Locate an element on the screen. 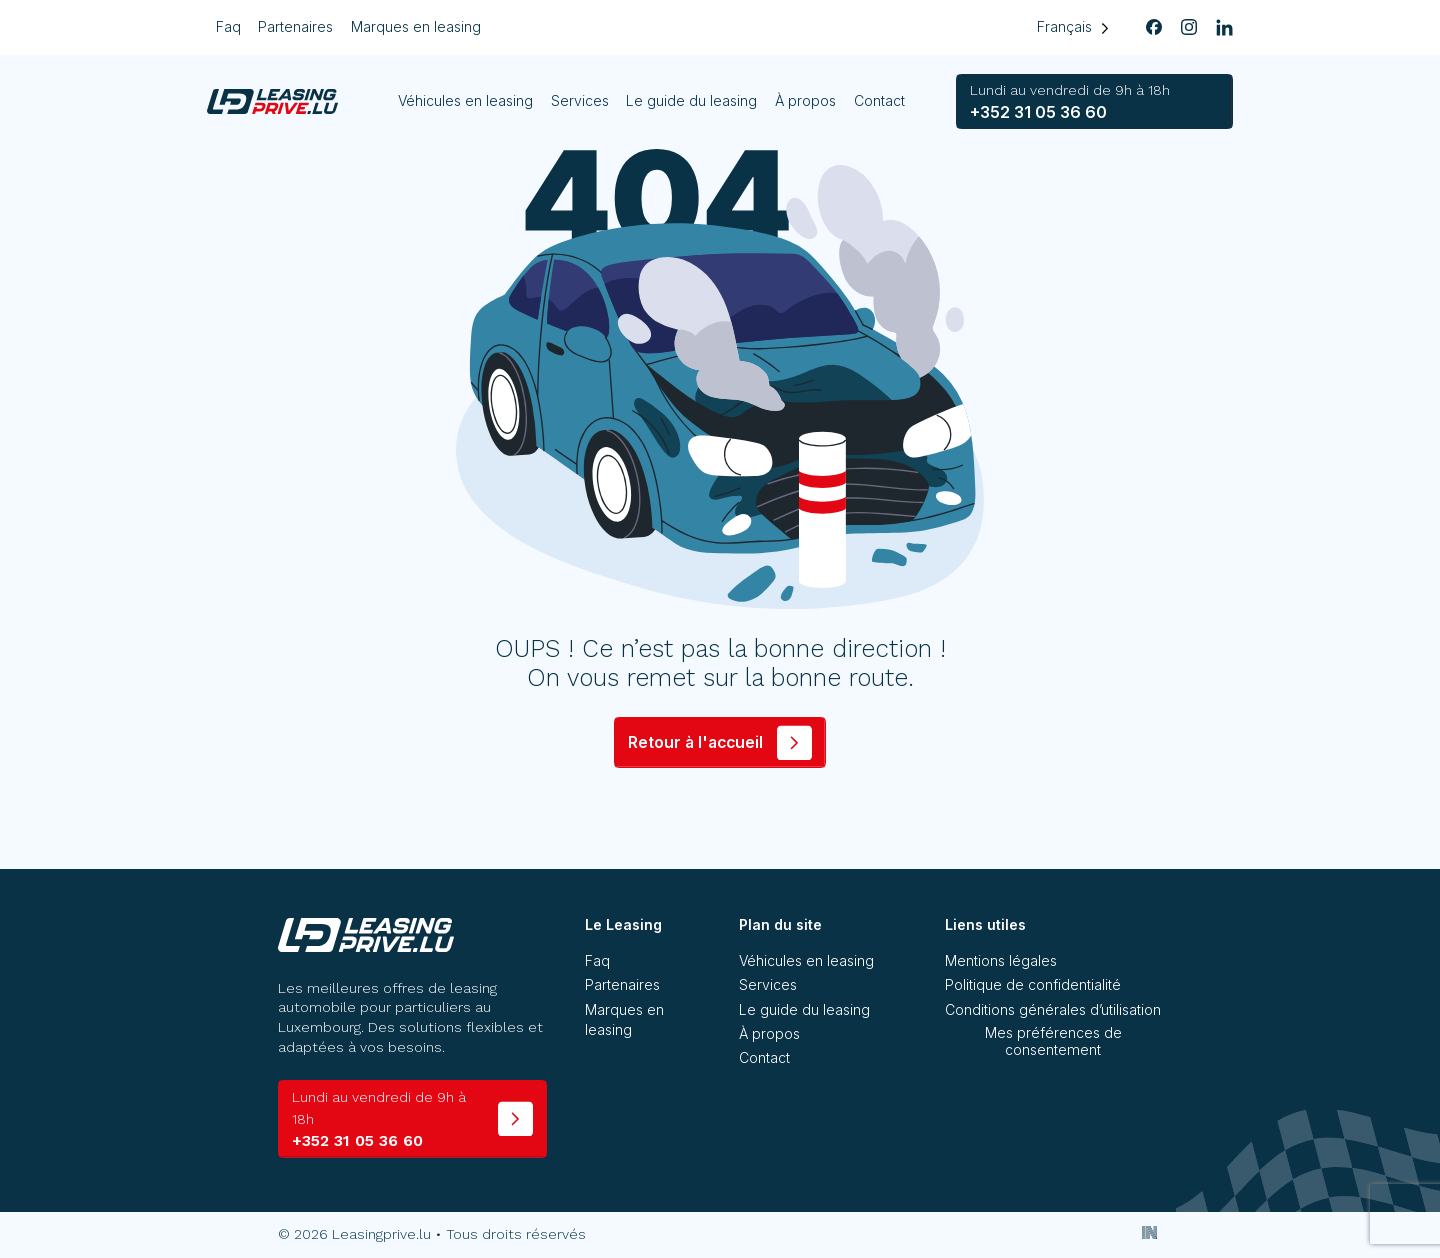 This screenshot has width=1440, height=1258. [Language selected: French] is located at coordinates (1072, 27).